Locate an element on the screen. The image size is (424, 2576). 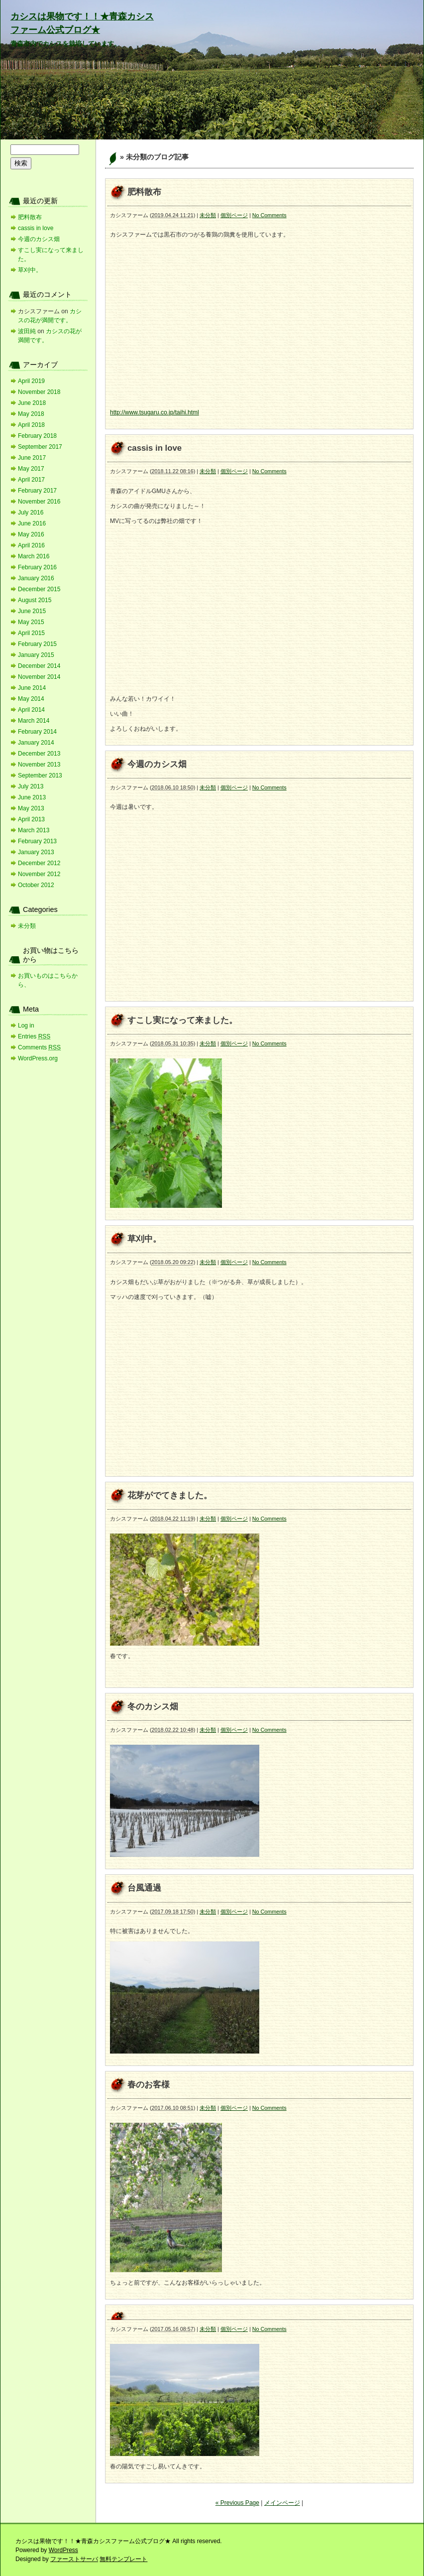
March 2013 is located at coordinates (33, 830).